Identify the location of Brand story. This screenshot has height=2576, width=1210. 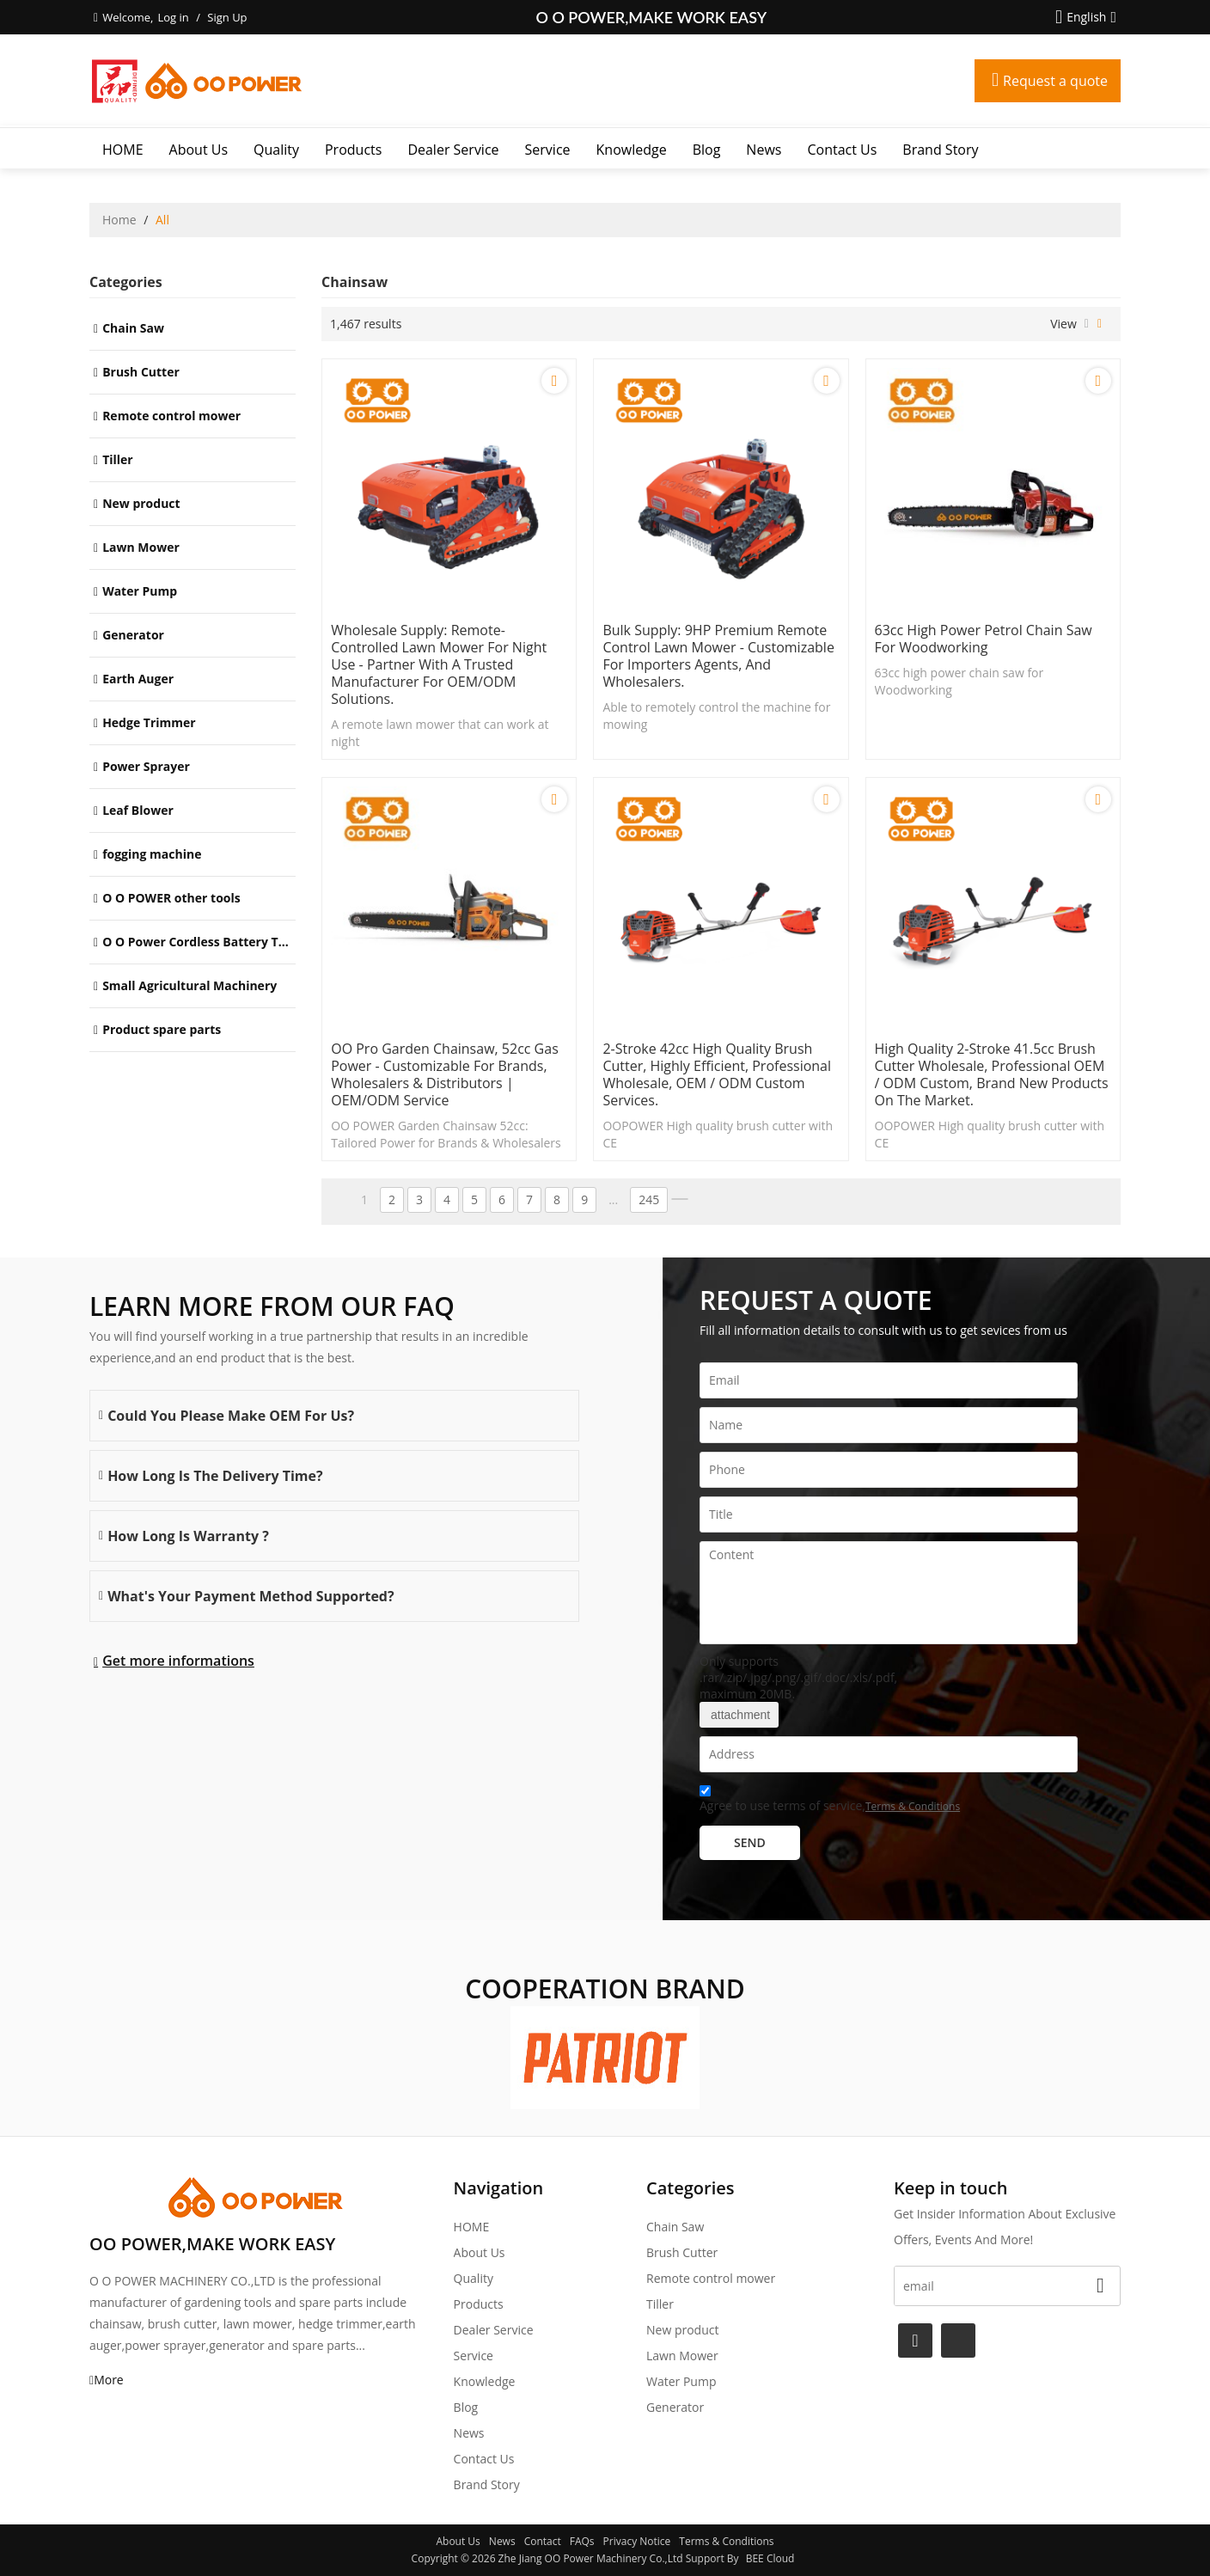
(940, 149).